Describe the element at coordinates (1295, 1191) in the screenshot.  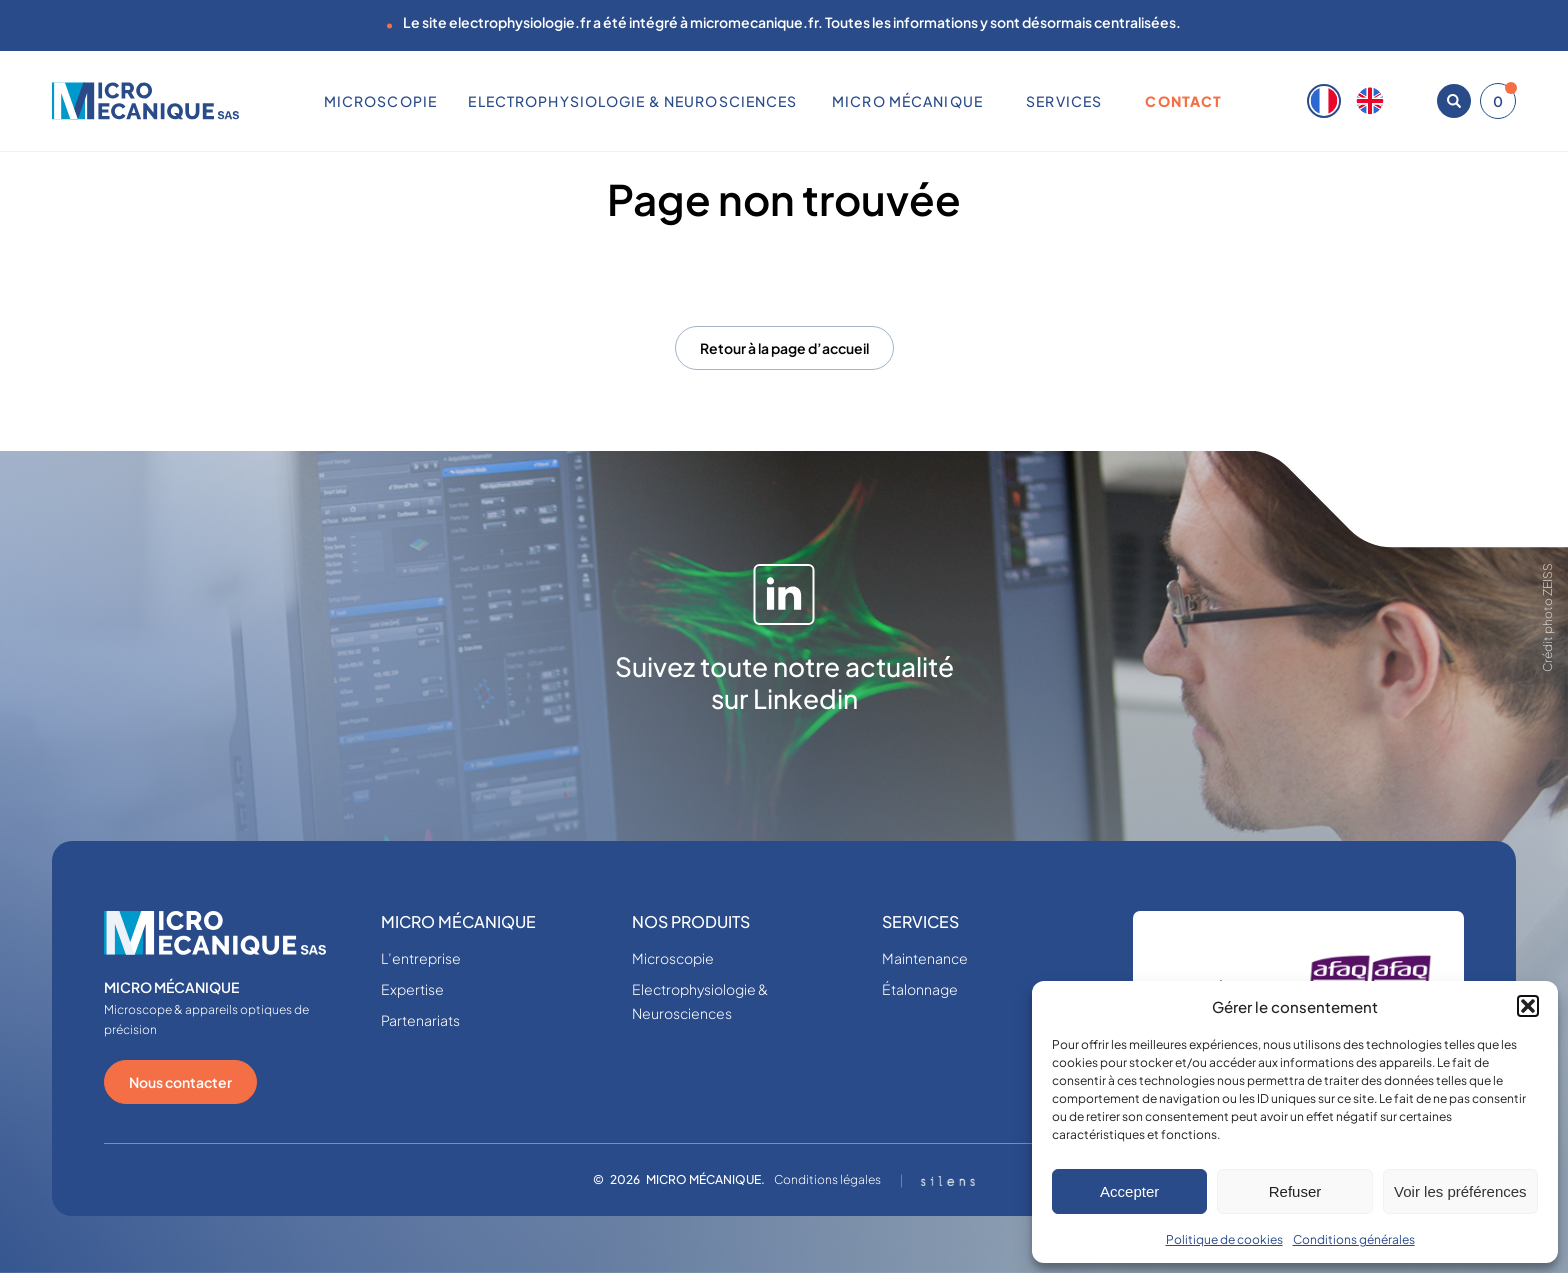
I see `Refuser` at that location.